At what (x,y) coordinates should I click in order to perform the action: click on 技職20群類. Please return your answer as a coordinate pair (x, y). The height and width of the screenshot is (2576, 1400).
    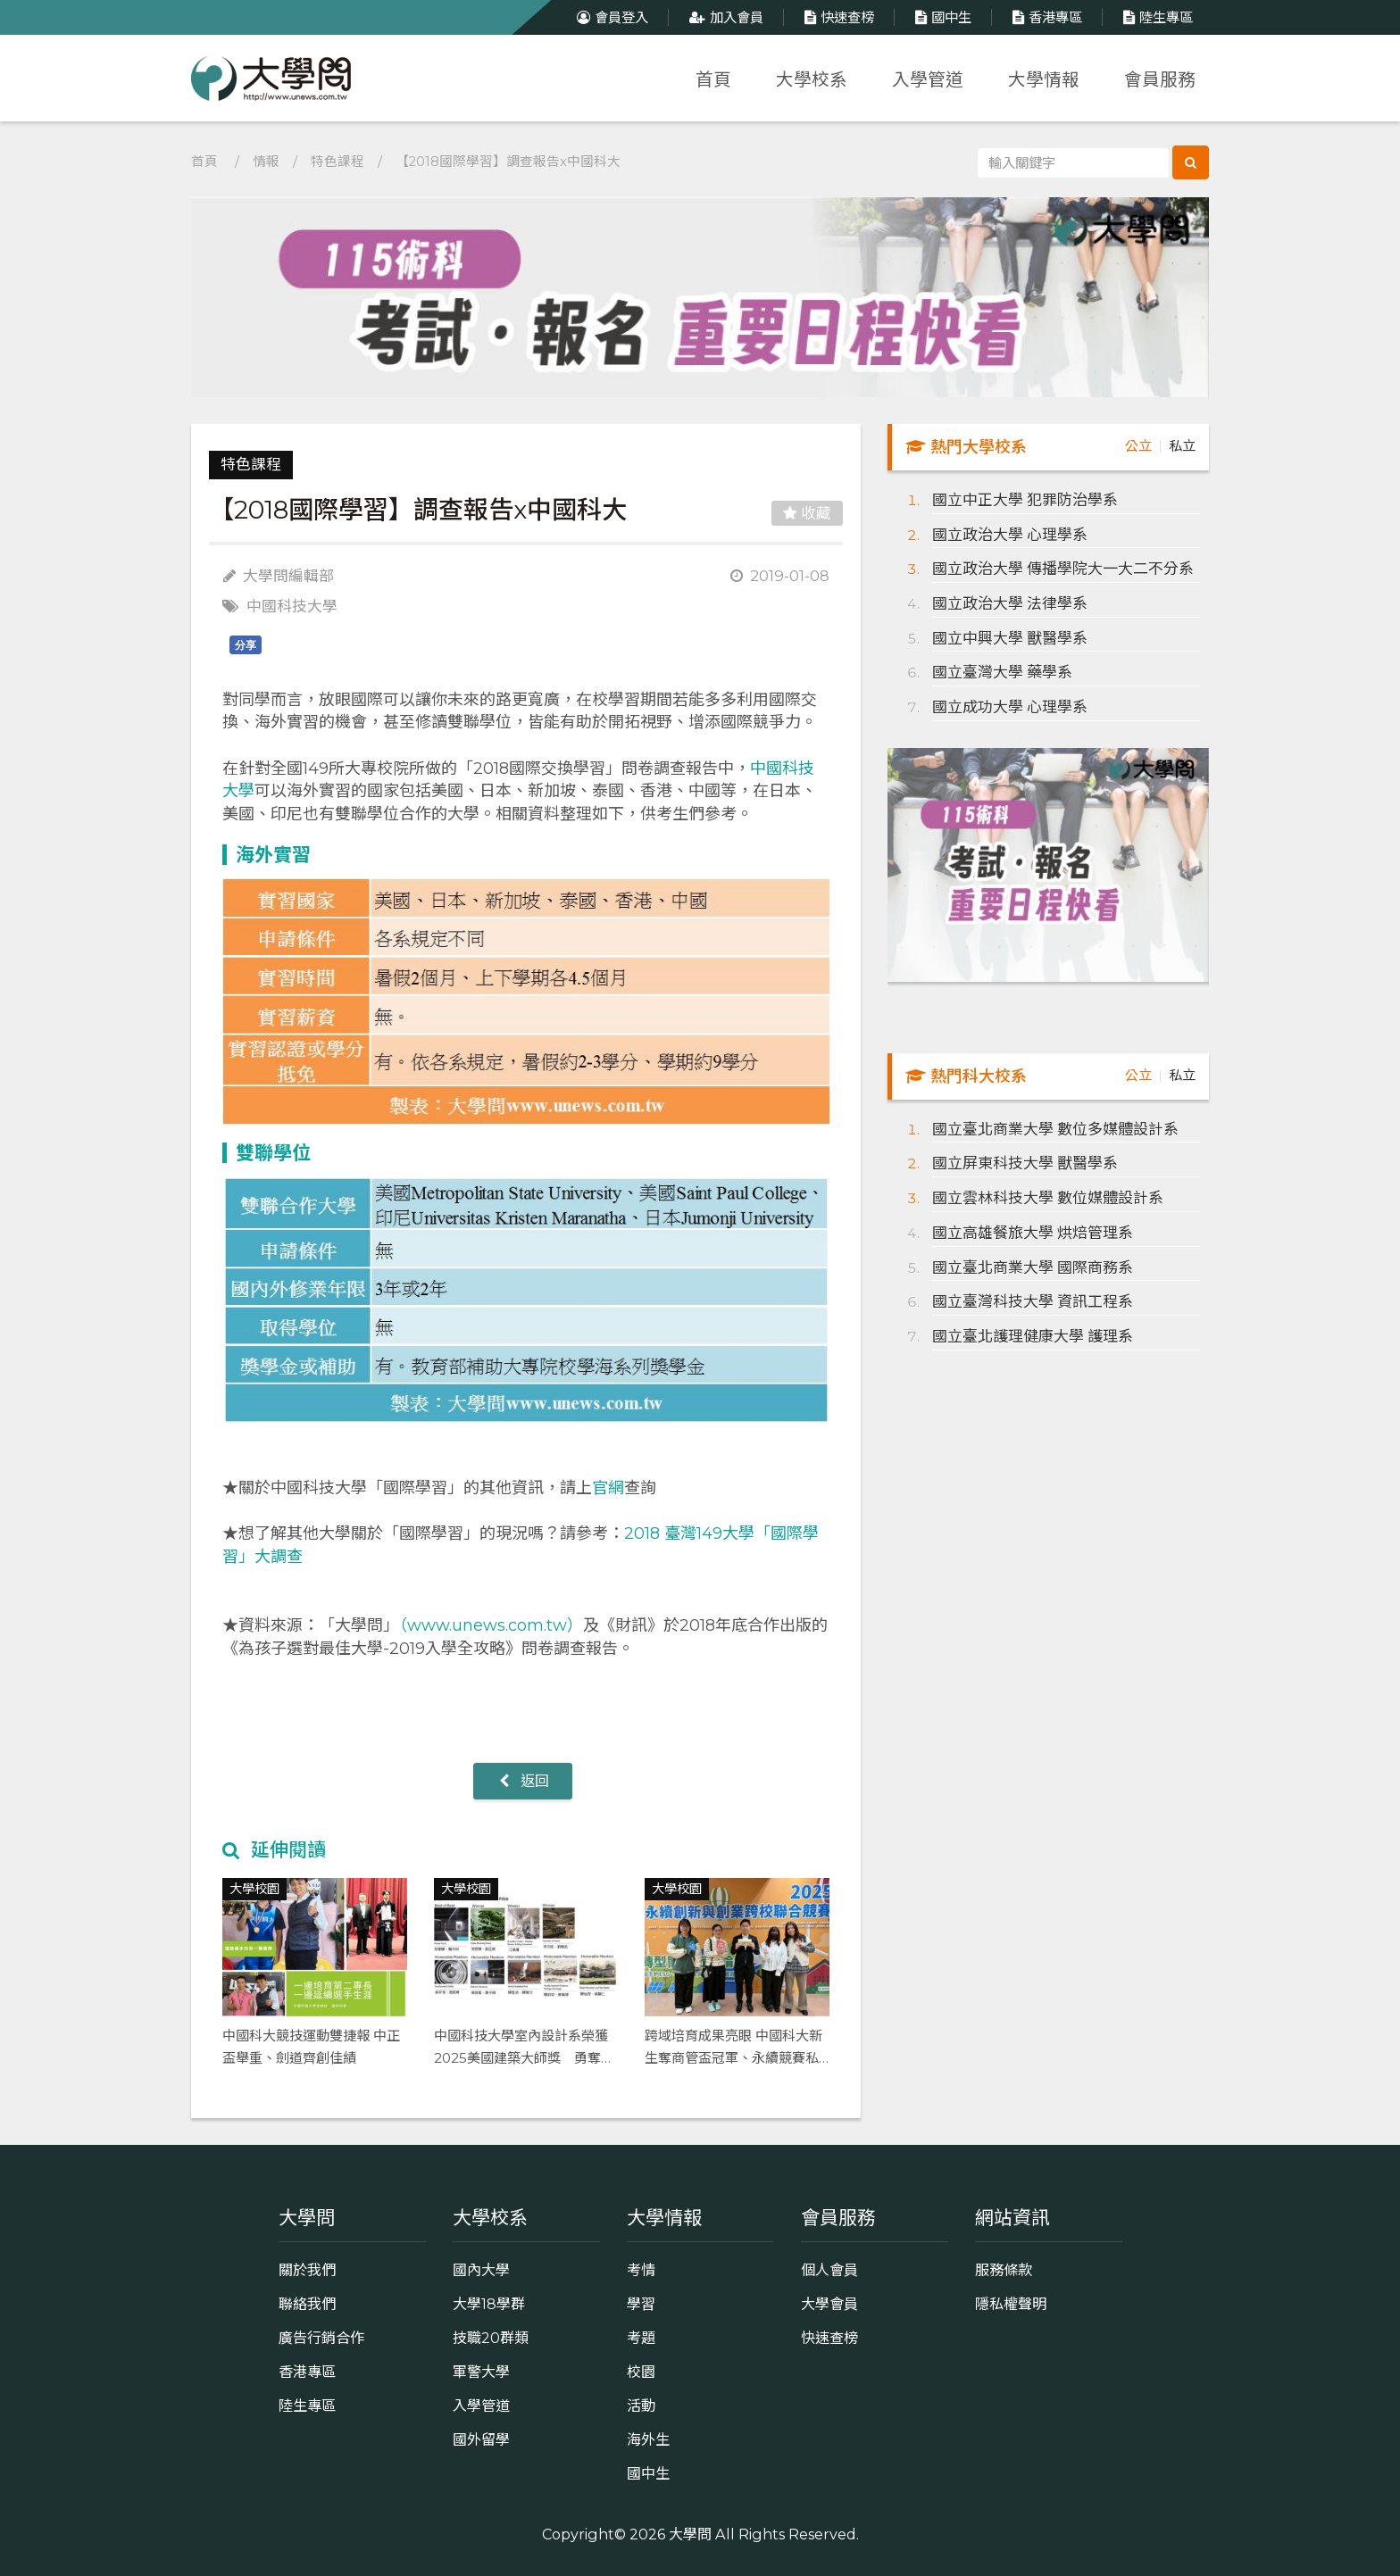
    Looking at the image, I should click on (491, 2338).